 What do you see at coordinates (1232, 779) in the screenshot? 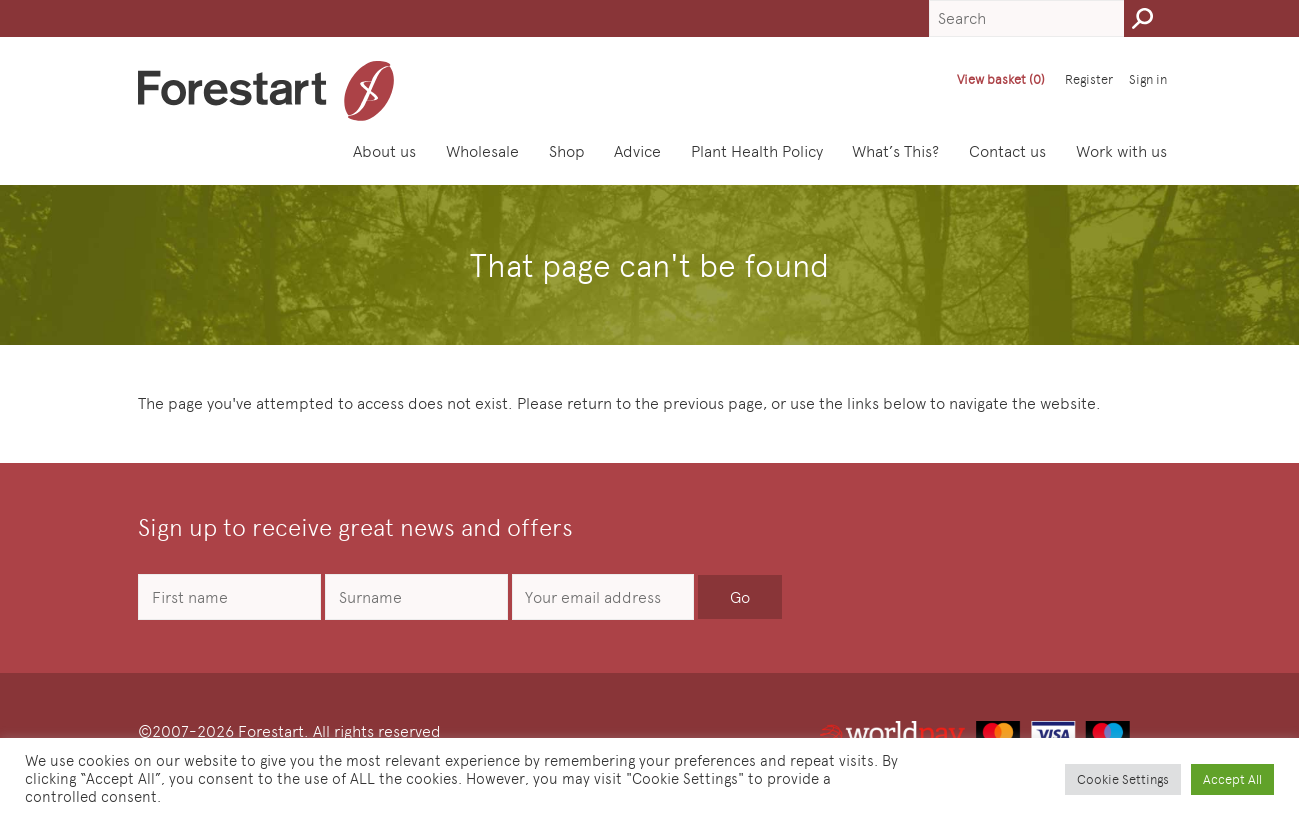
I see `Accept All [button]` at bounding box center [1232, 779].